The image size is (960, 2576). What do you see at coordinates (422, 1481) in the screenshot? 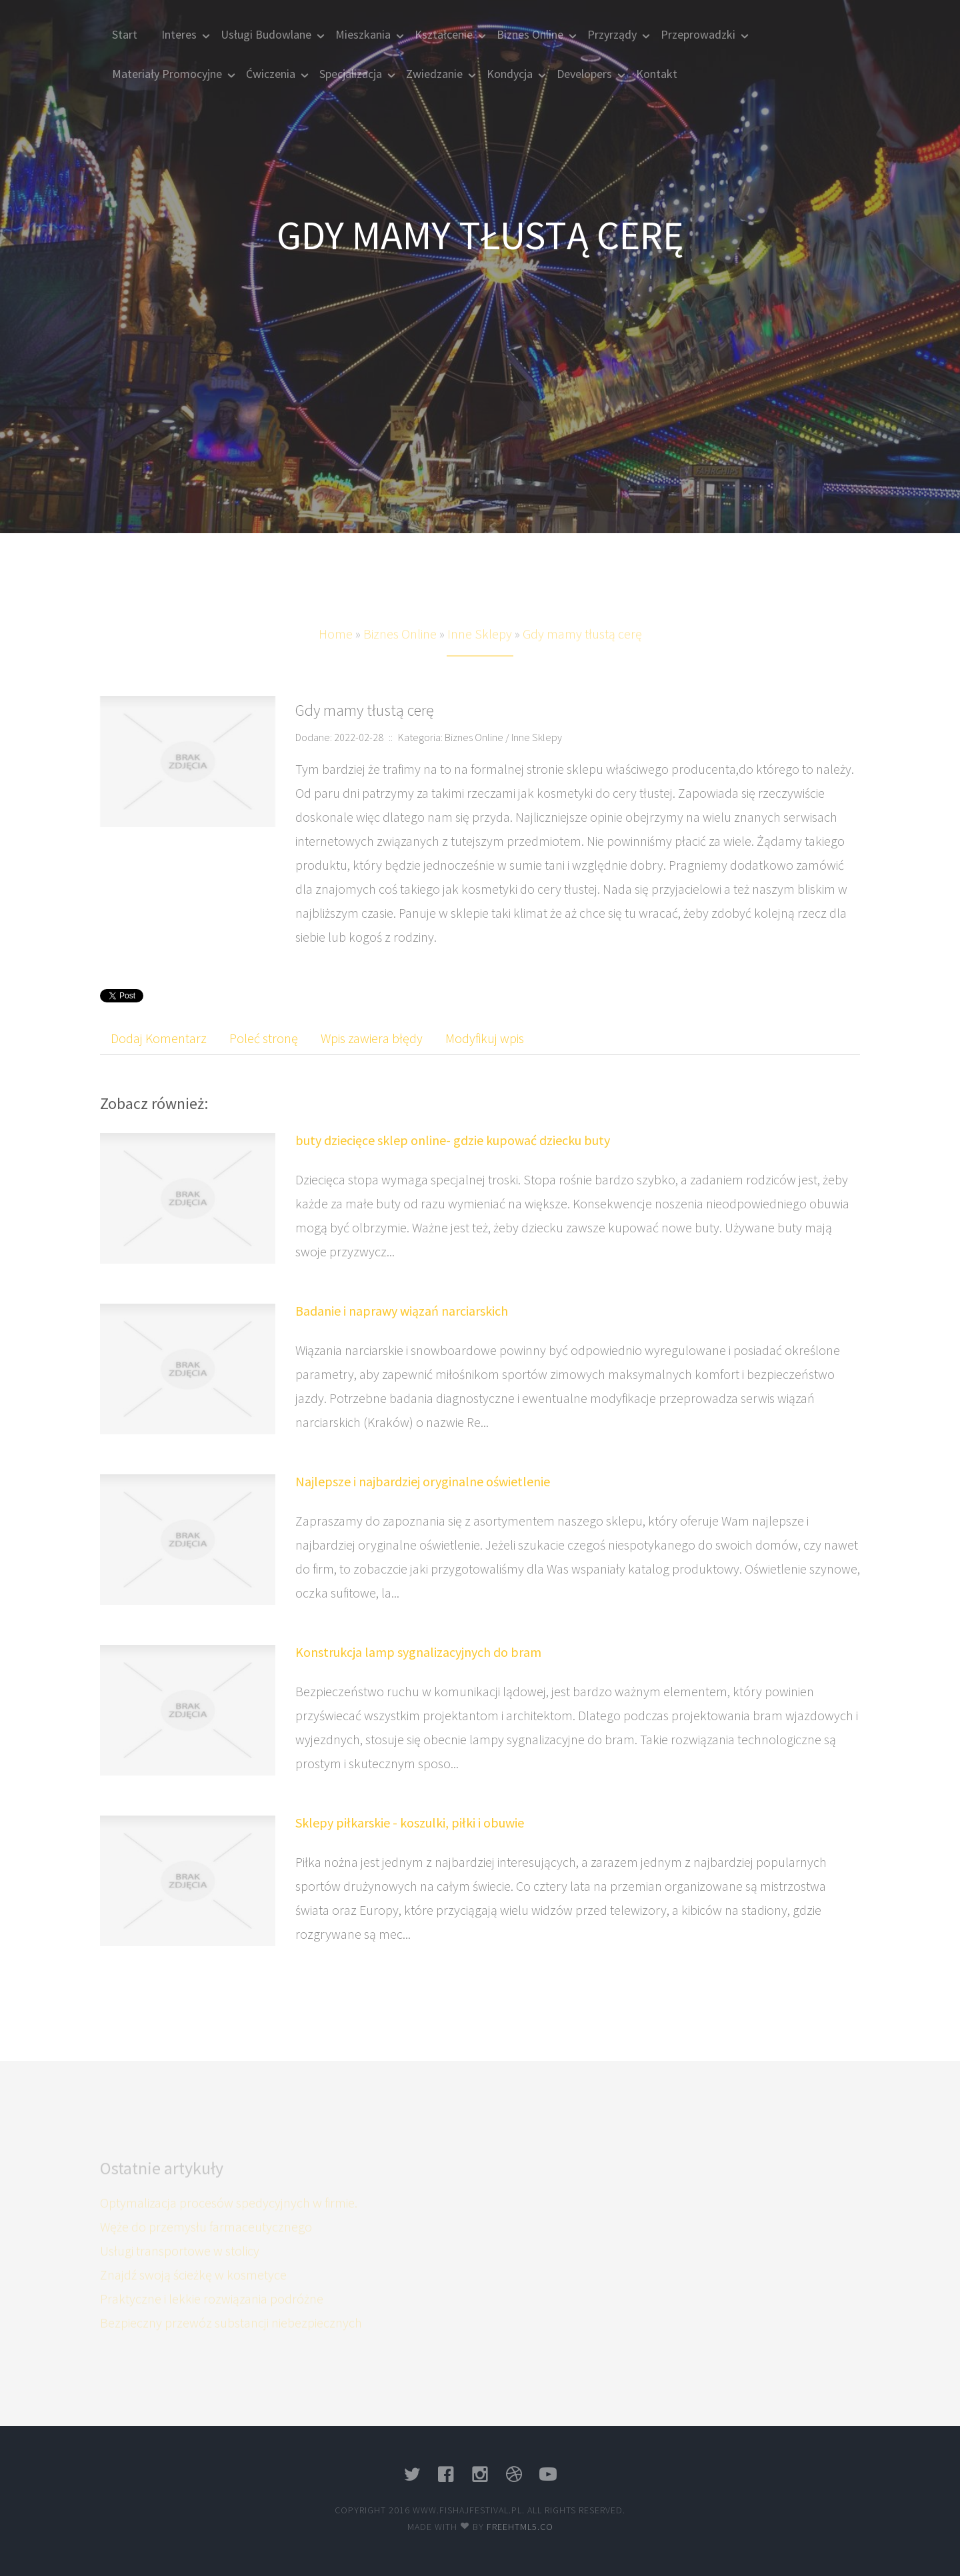
I see `Najlepsze i najbardziej oryginalne oświetlenie` at bounding box center [422, 1481].